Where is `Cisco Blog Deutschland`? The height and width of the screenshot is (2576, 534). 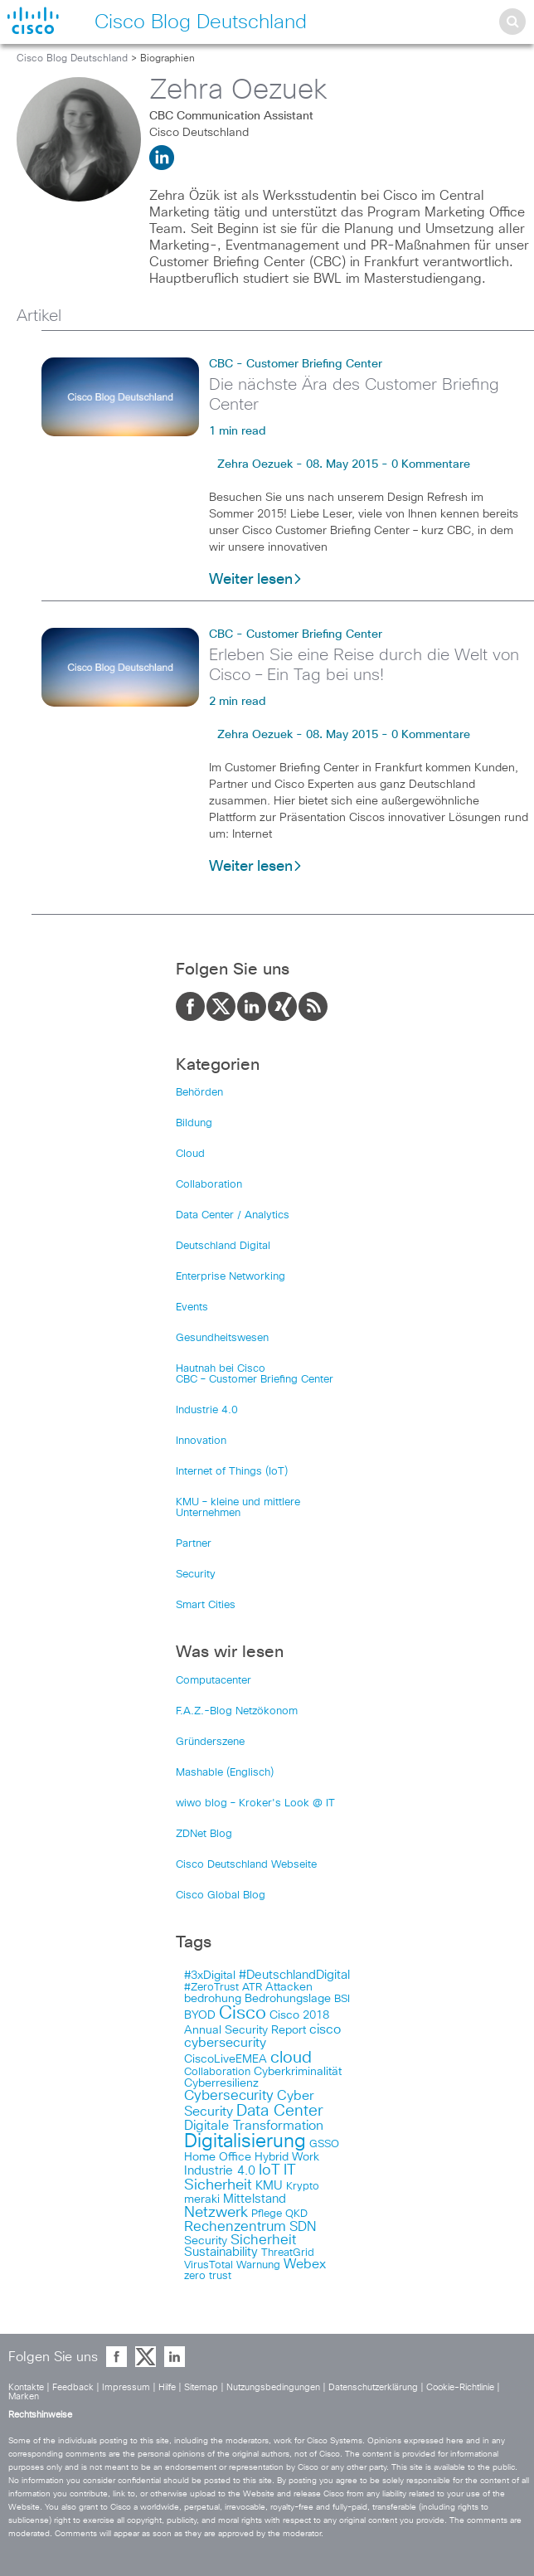 Cisco Blog Deutschland is located at coordinates (72, 59).